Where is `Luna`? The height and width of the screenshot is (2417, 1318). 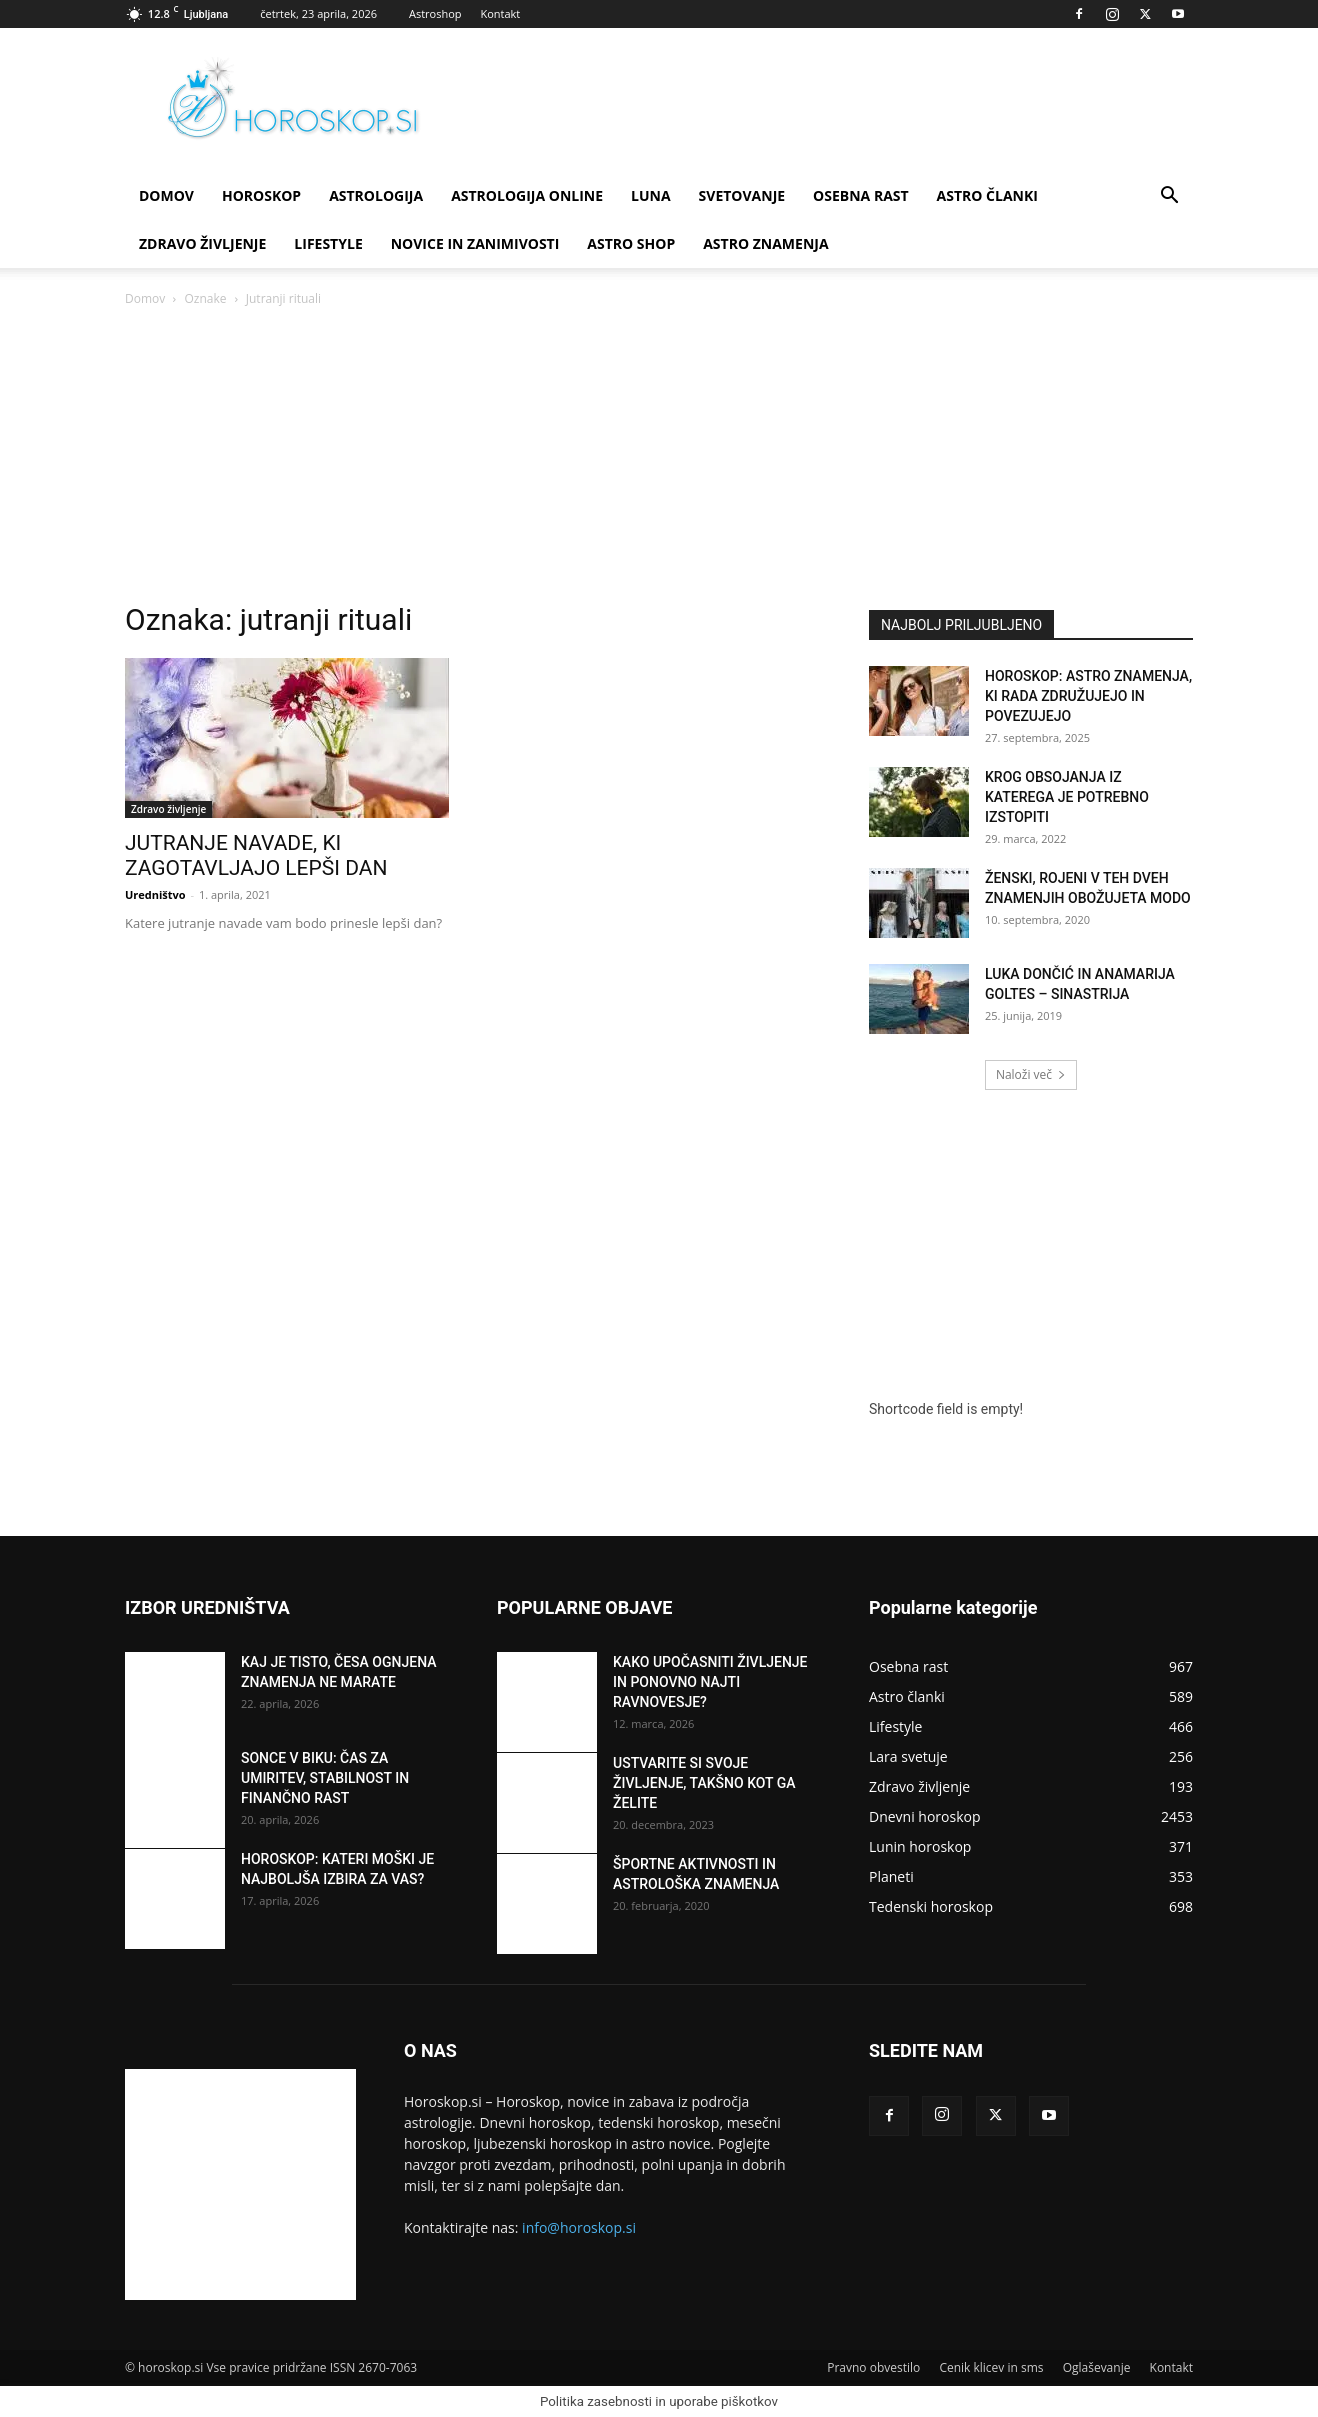 Luna is located at coordinates (651, 195).